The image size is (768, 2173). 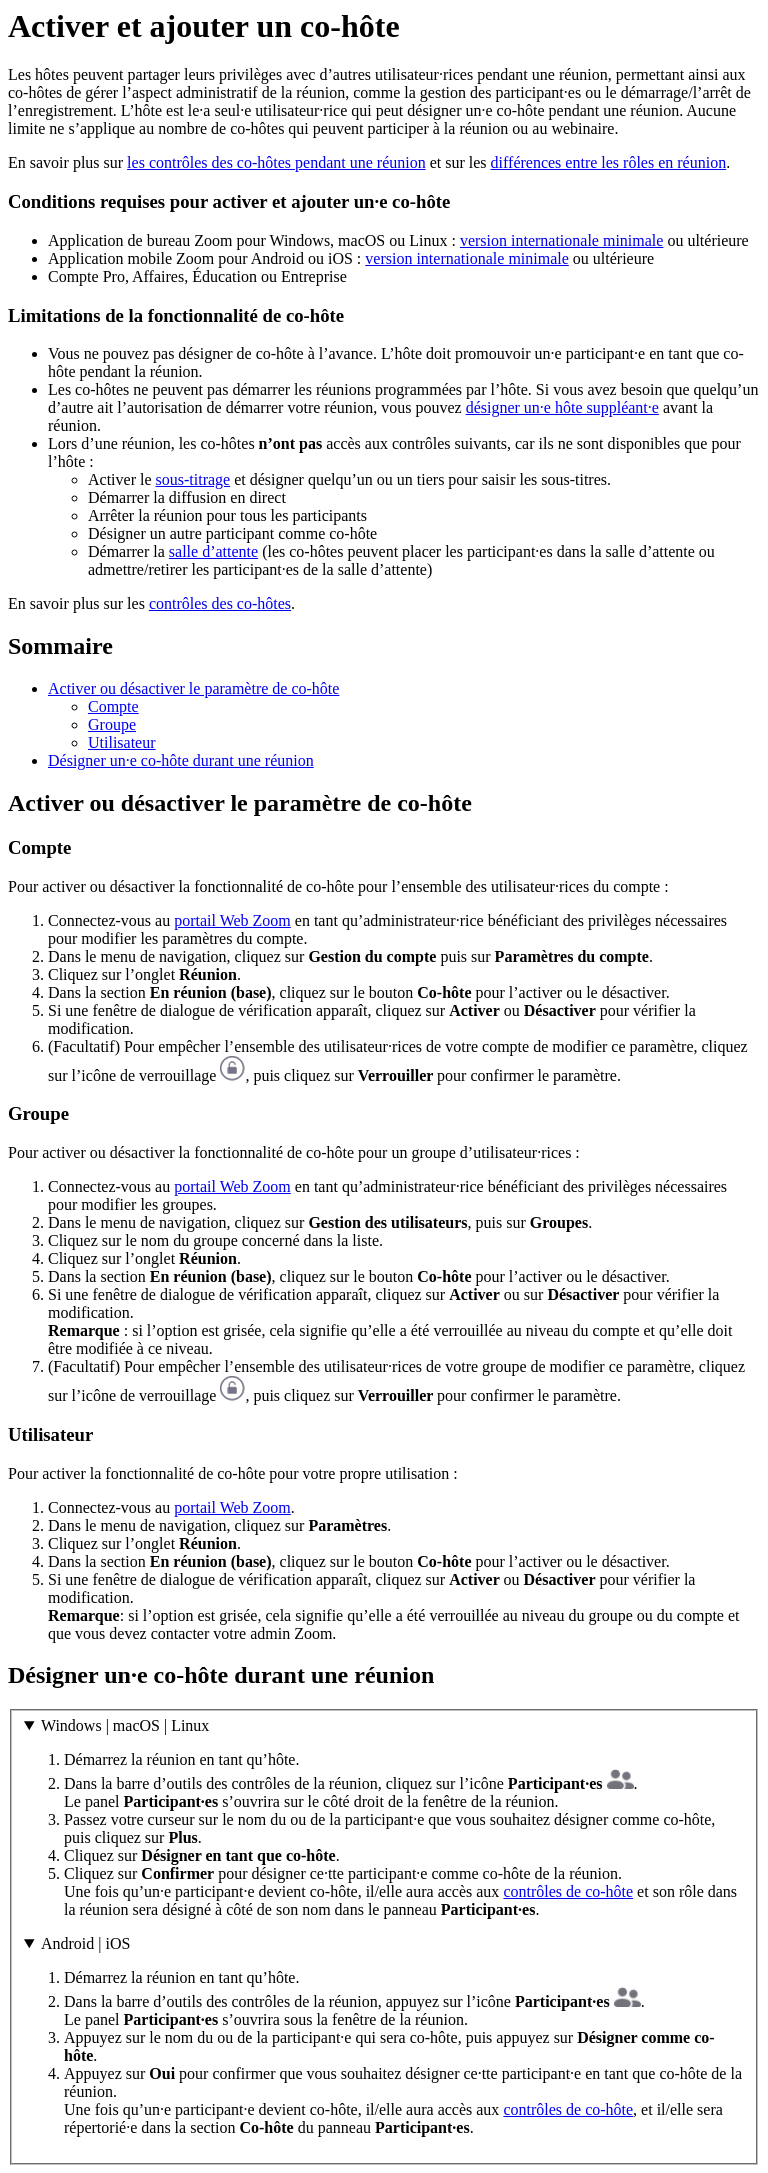 What do you see at coordinates (113, 706) in the screenshot?
I see `Compte` at bounding box center [113, 706].